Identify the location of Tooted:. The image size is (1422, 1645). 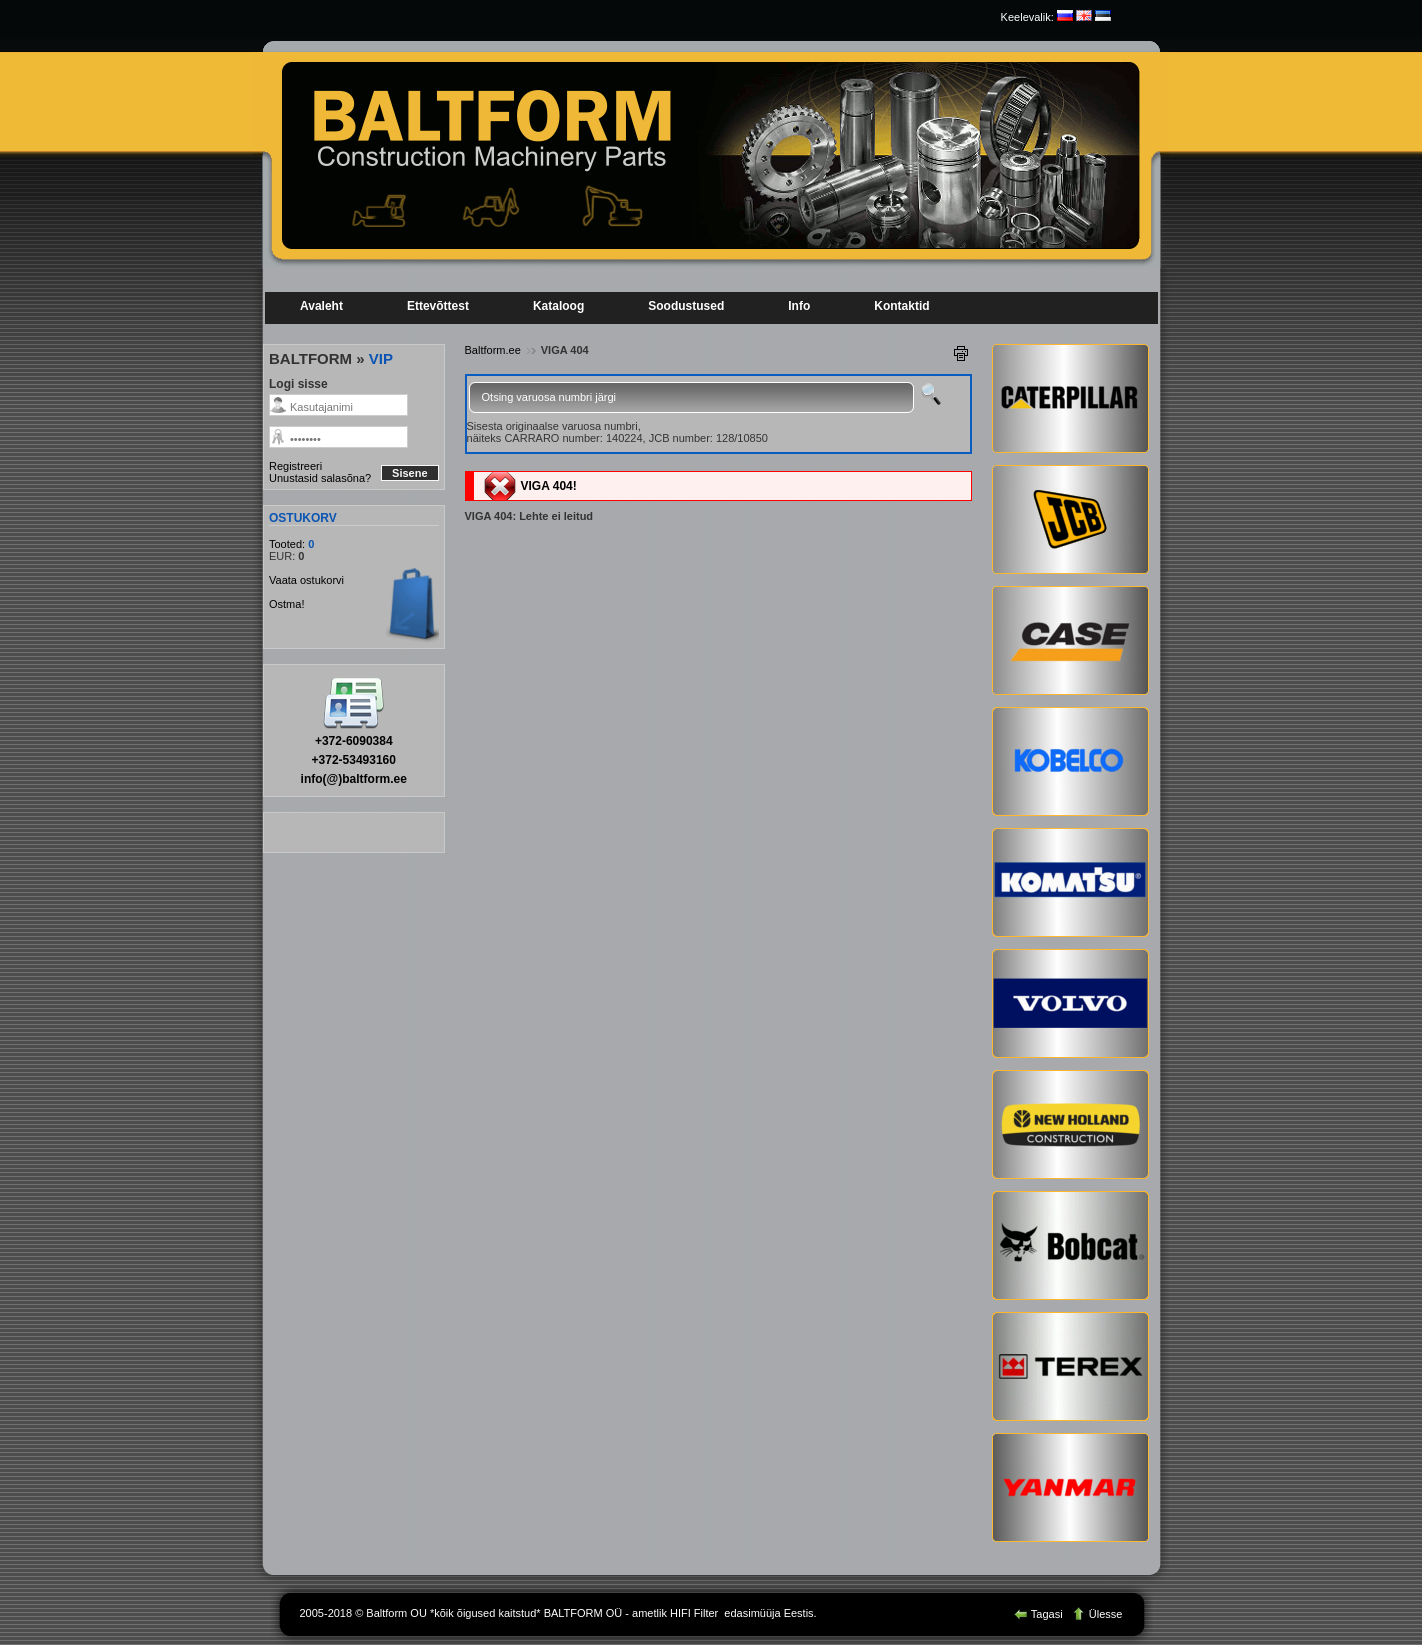
(288, 544).